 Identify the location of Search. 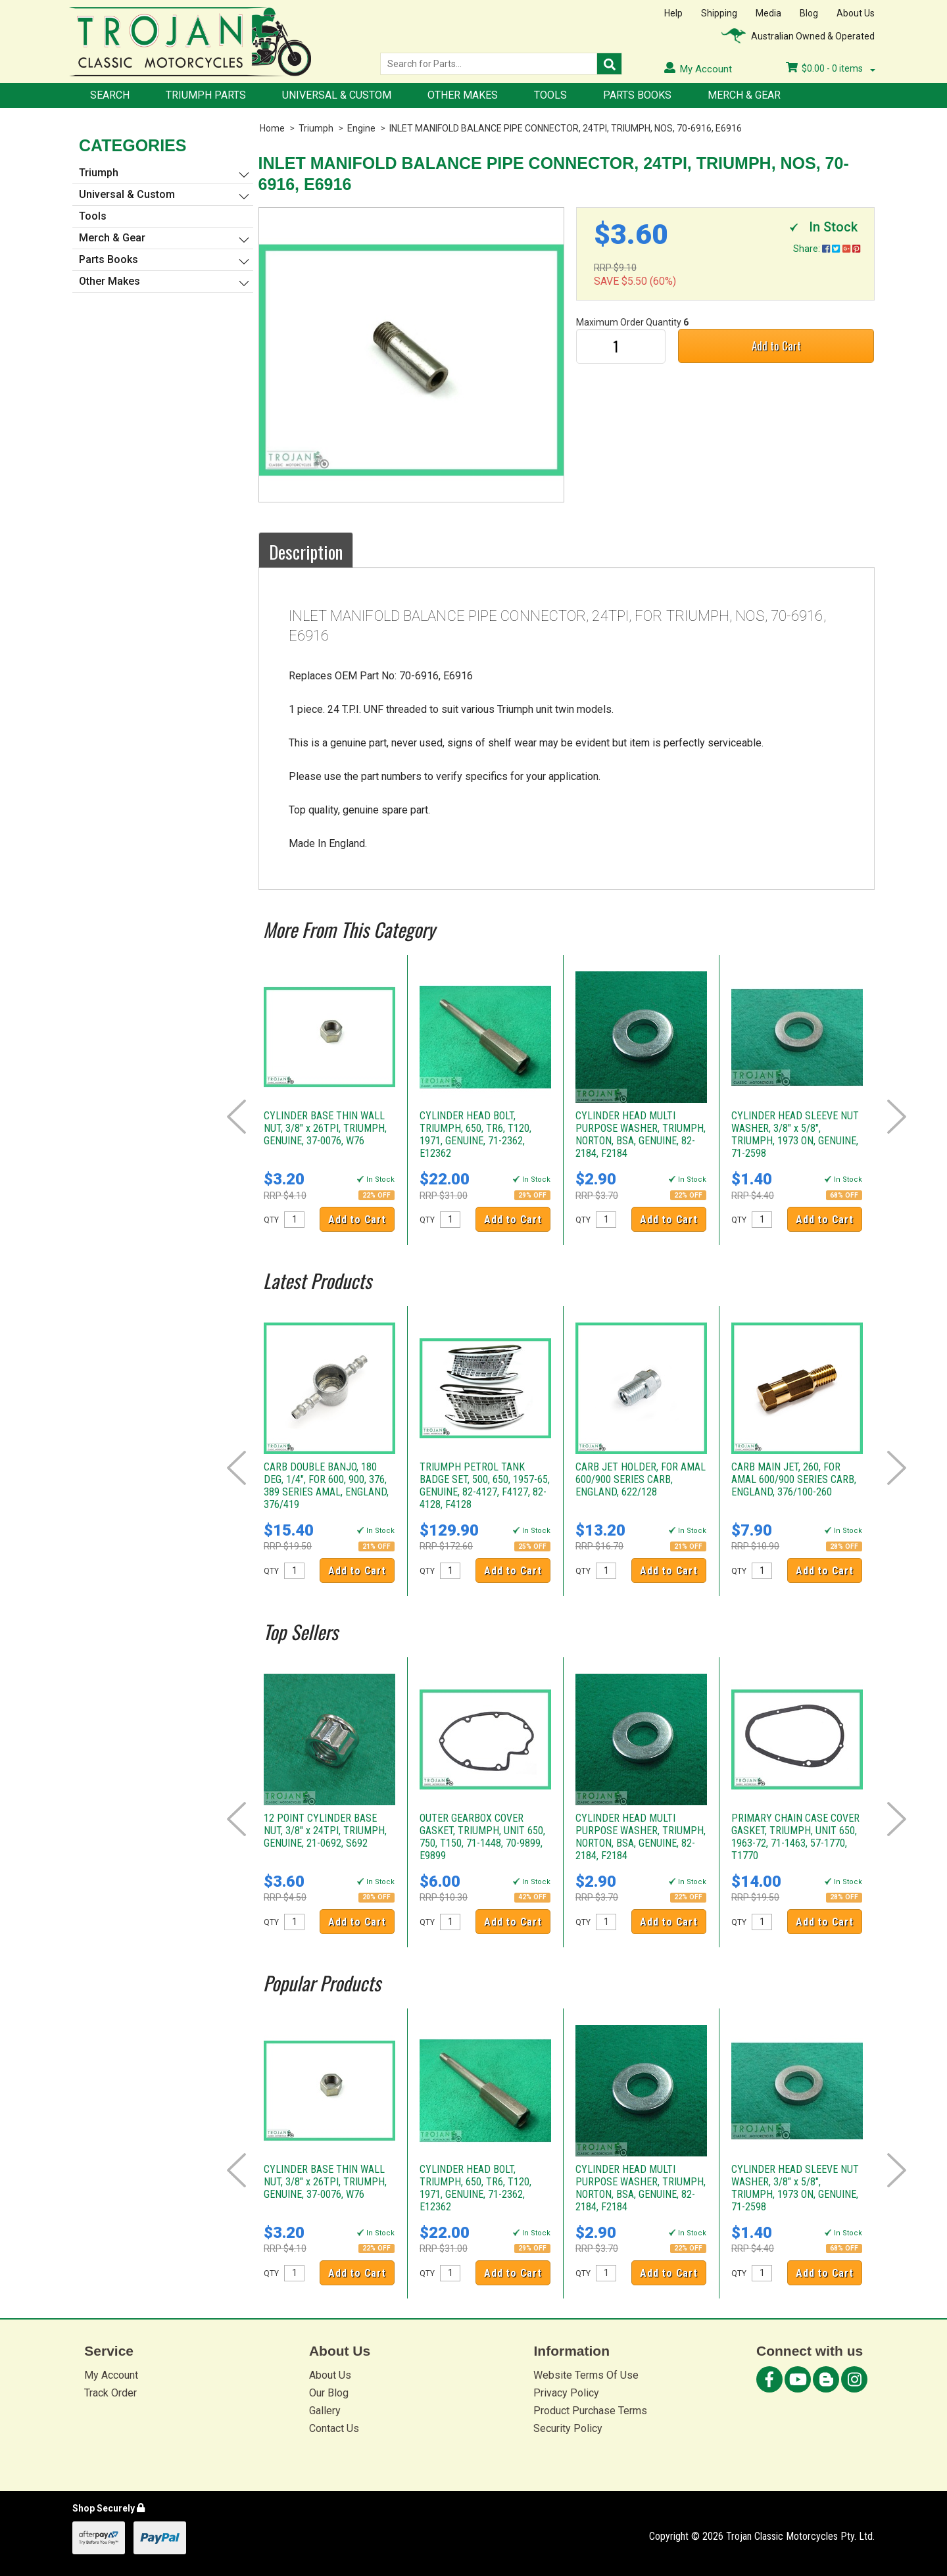
(110, 95).